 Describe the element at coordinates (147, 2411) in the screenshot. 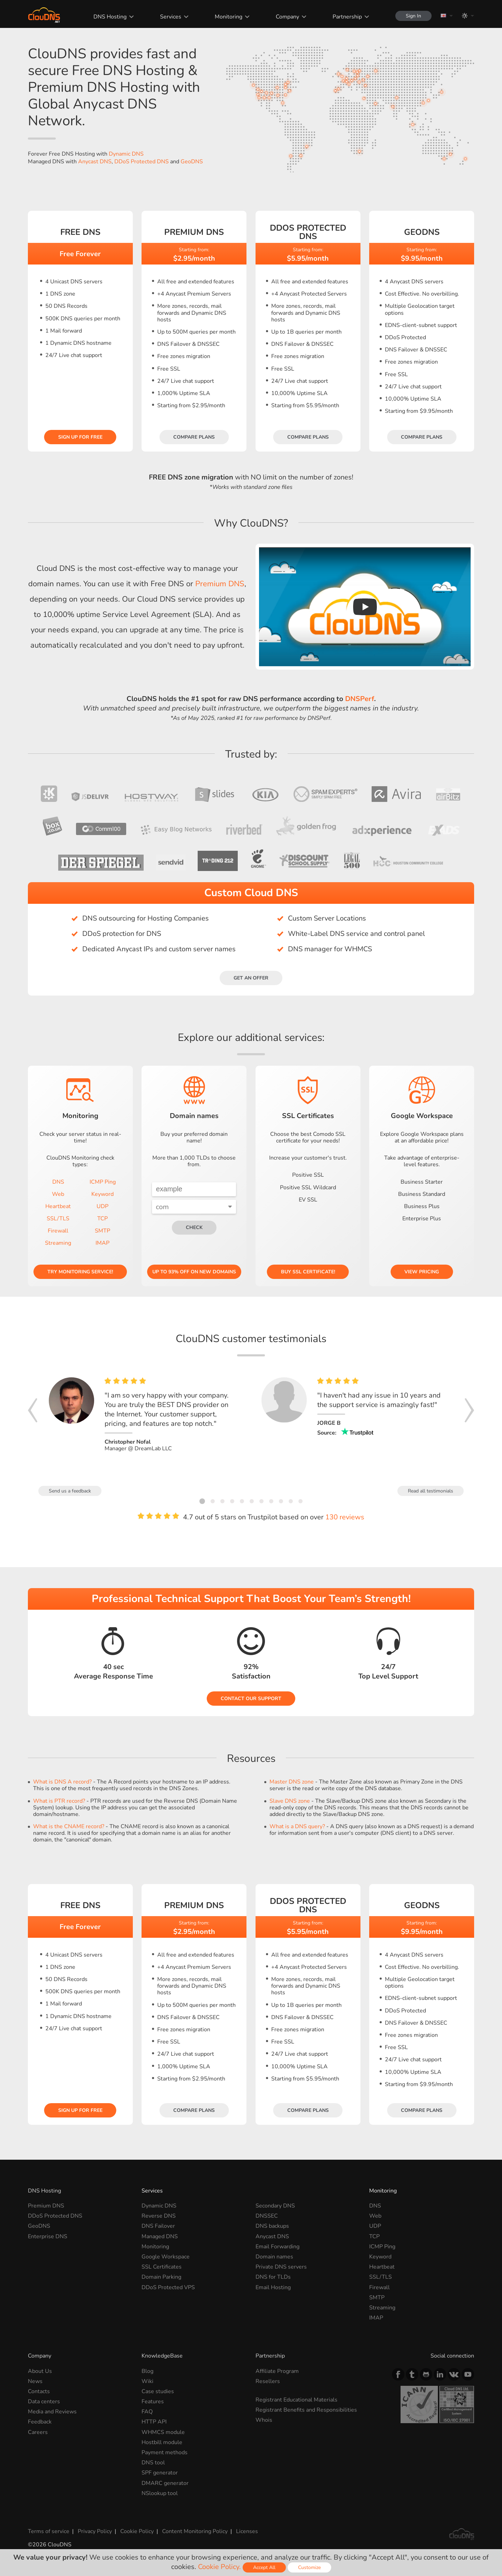

I see `FAQ` at that location.